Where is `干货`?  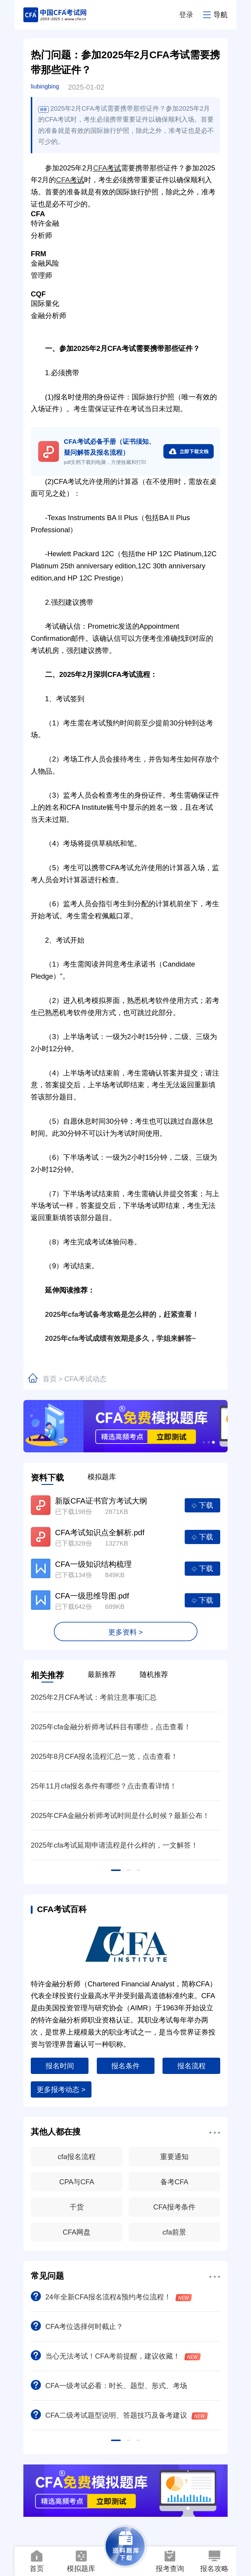 干货 is located at coordinates (77, 2207).